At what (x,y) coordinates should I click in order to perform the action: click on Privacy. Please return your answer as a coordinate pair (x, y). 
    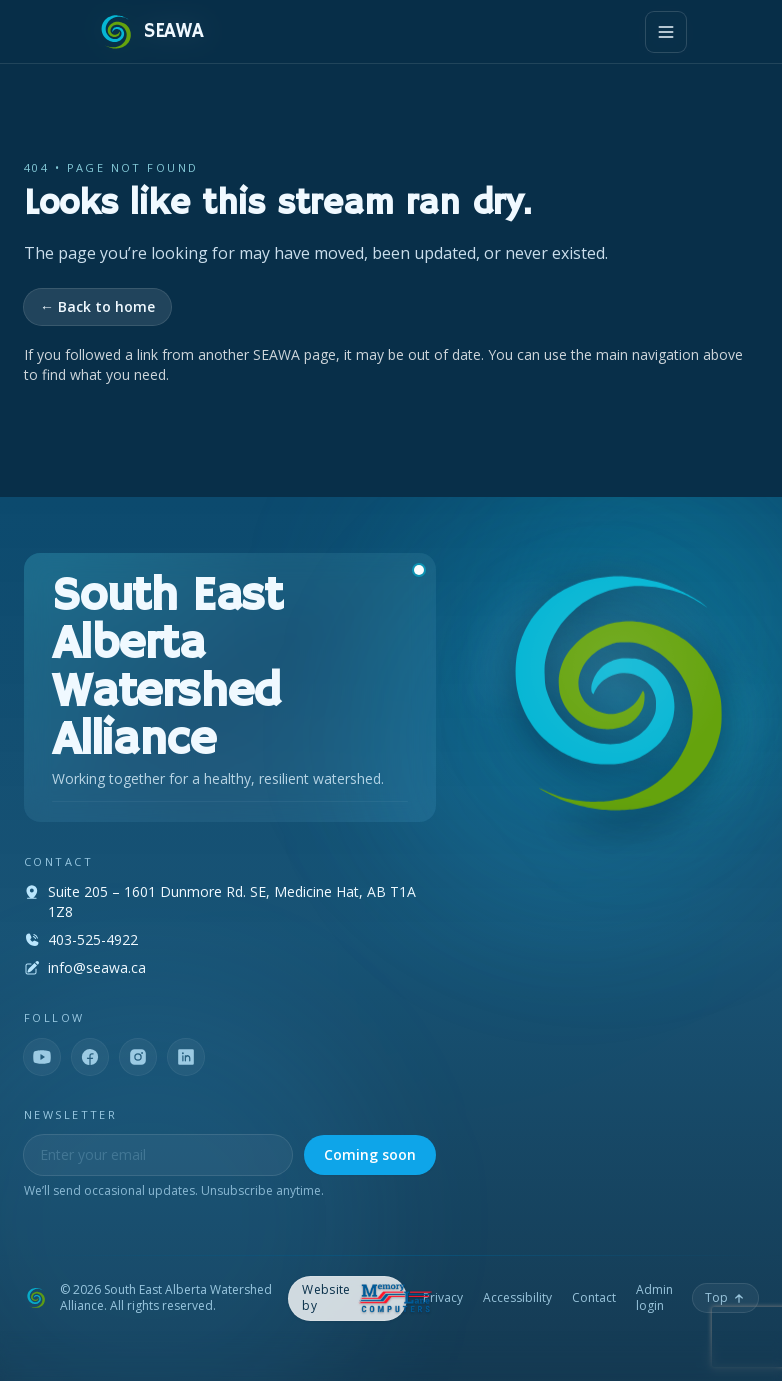
    Looking at the image, I should click on (443, 1298).